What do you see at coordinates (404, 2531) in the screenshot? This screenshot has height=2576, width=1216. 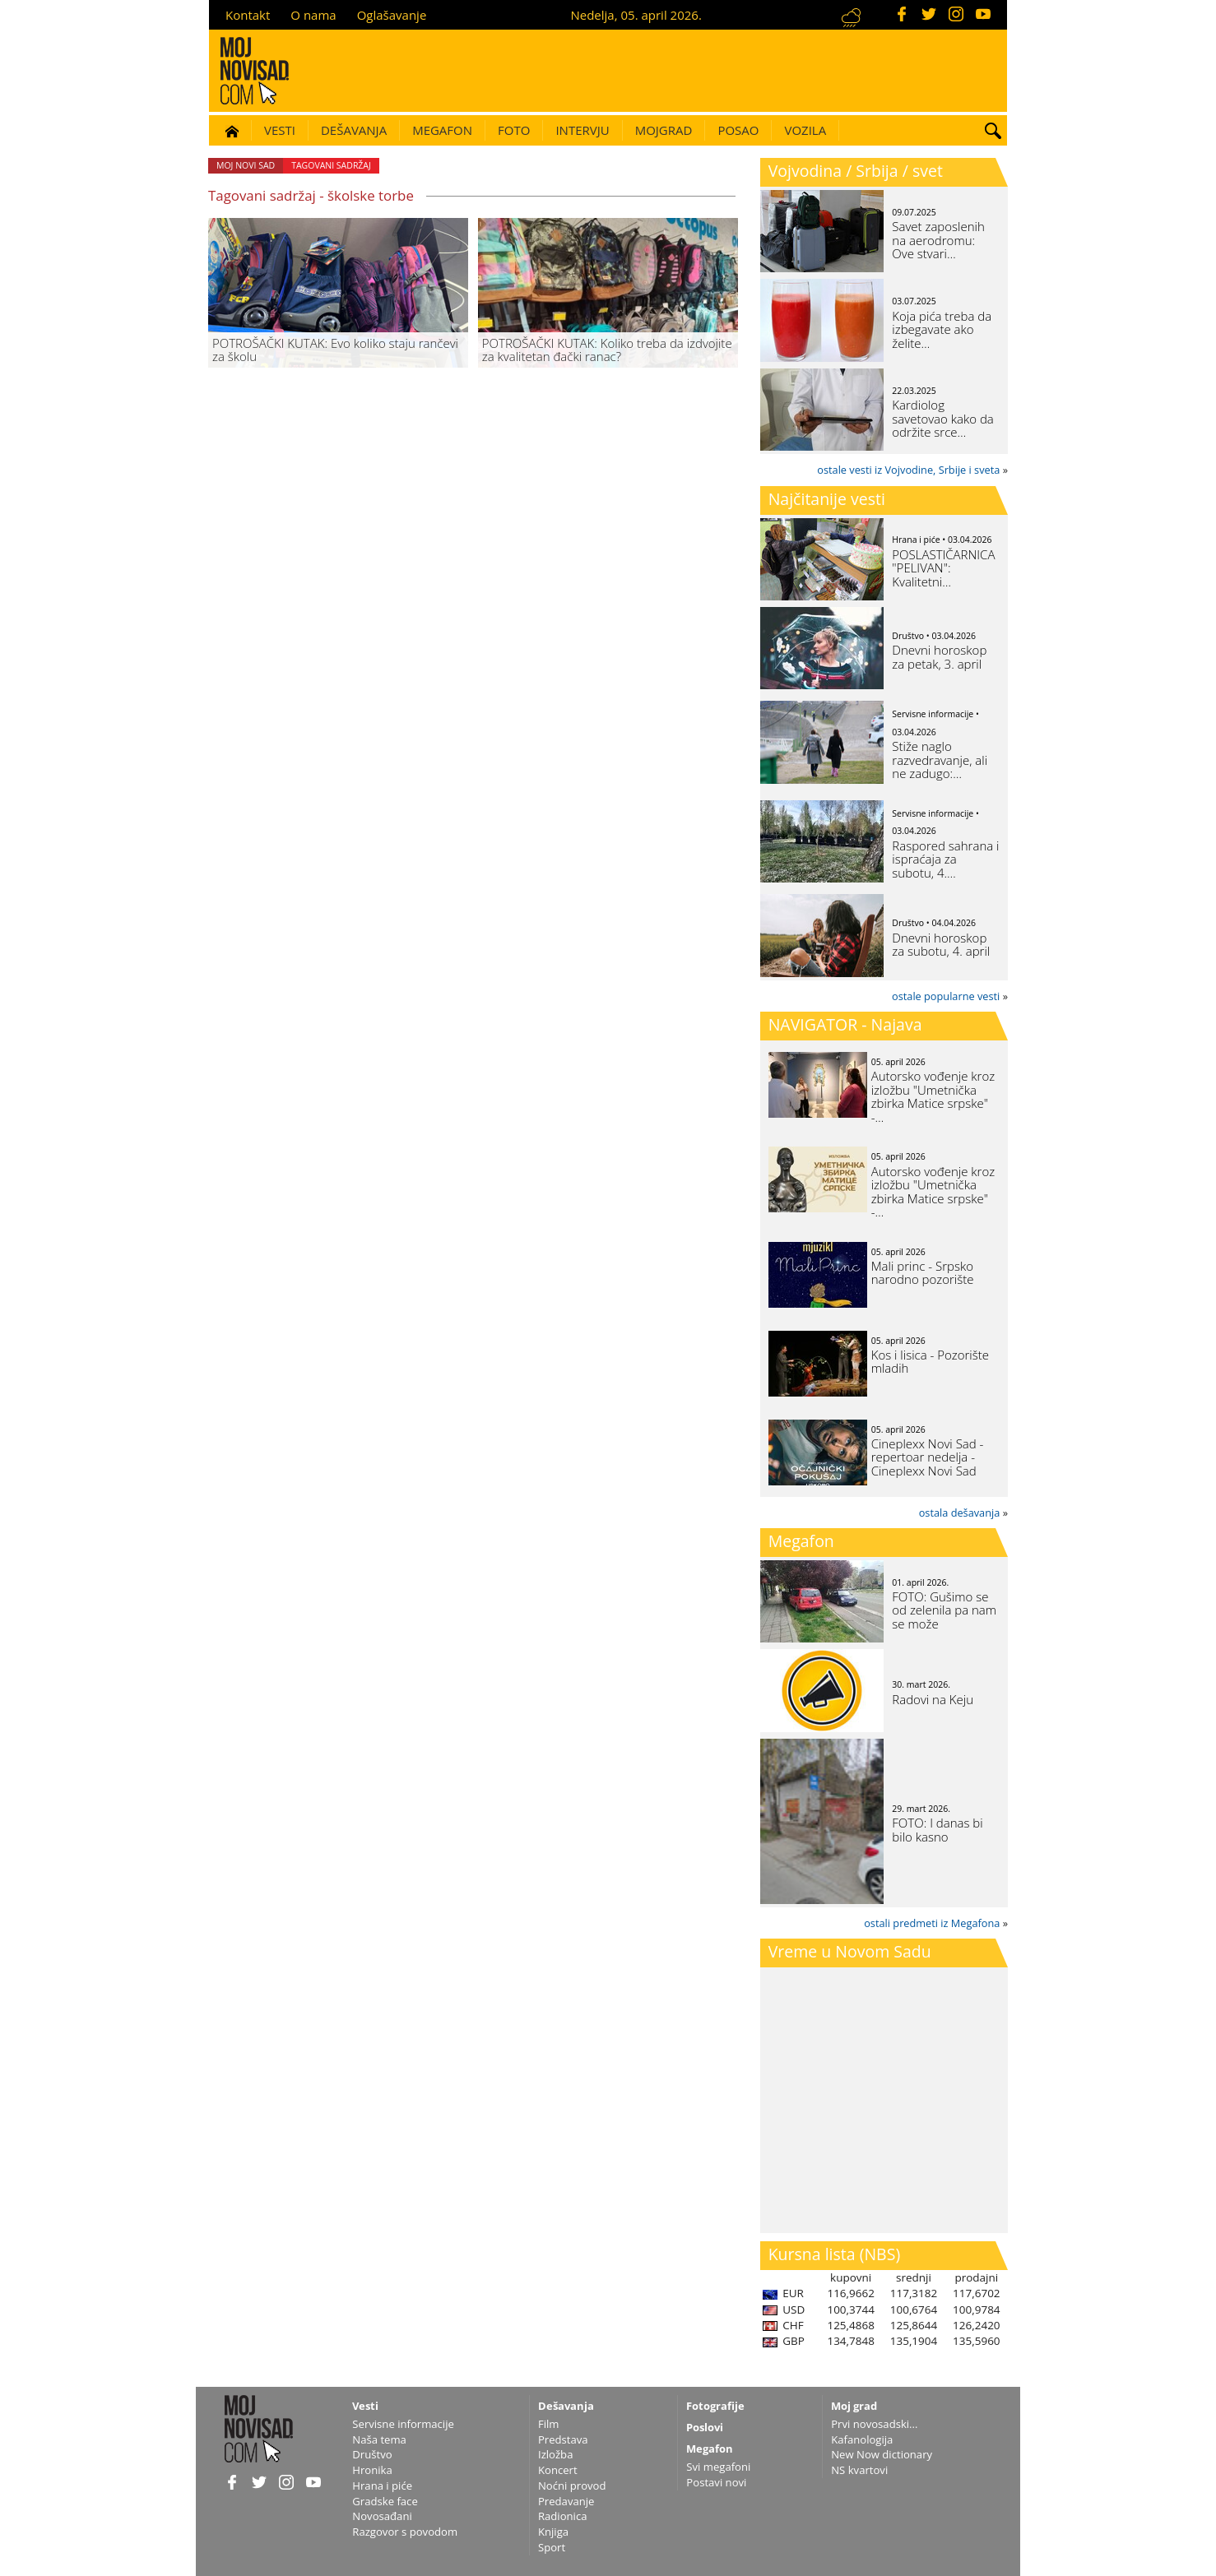 I see `Razgovor s povodom` at bounding box center [404, 2531].